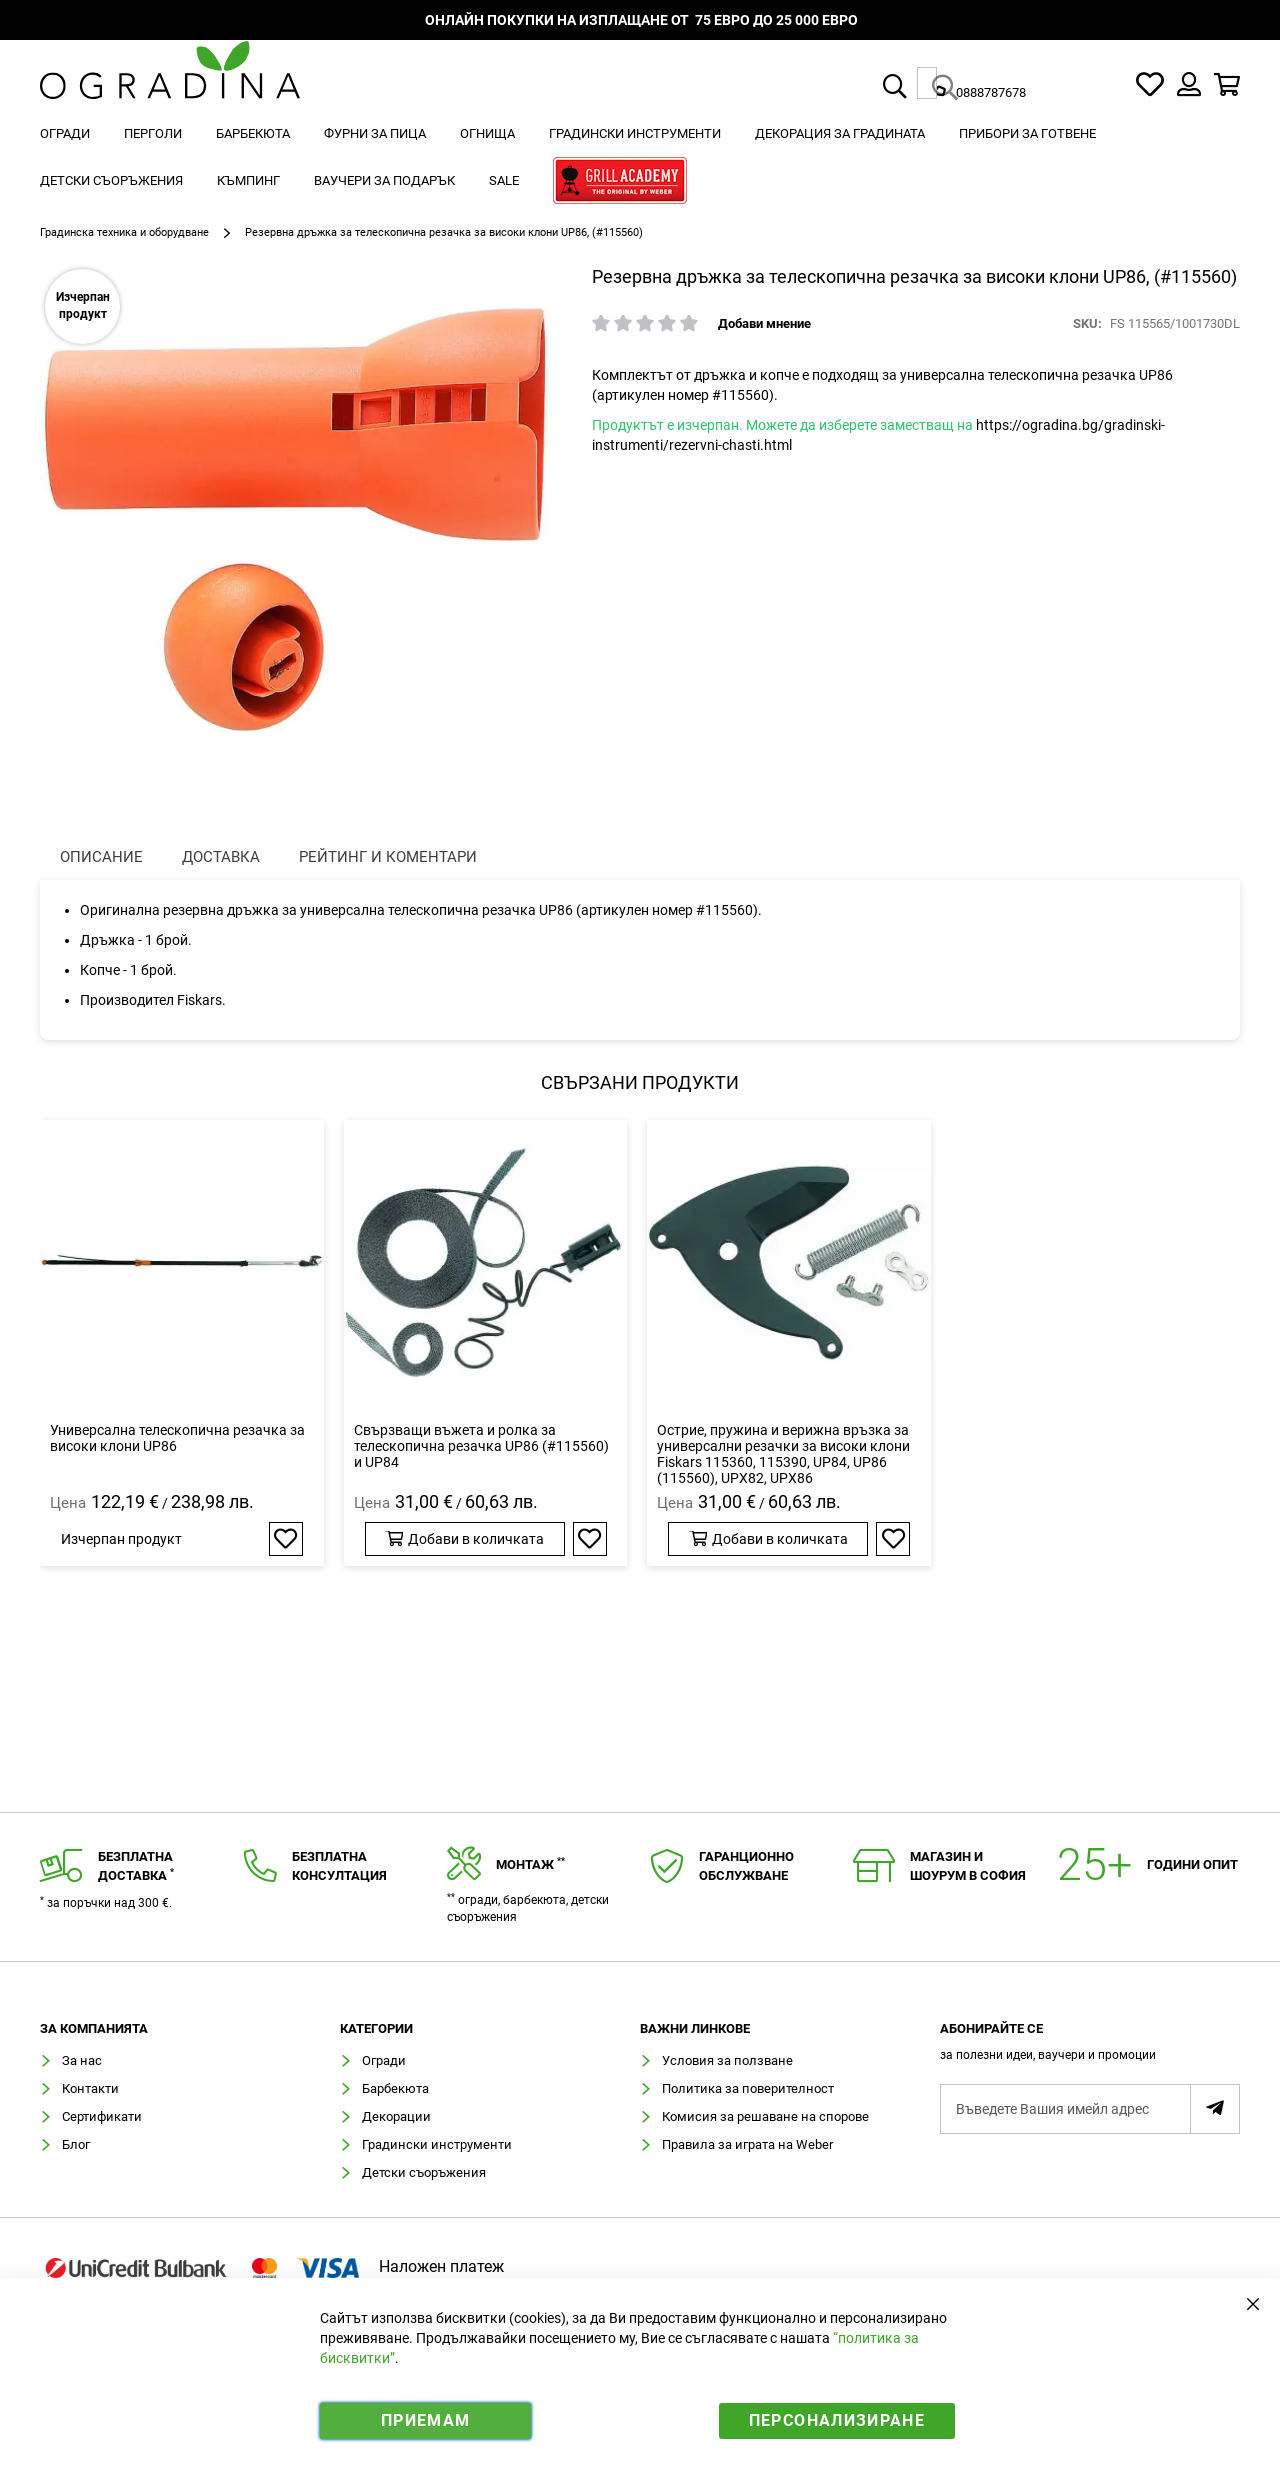  I want to click on [button], so click(286, 1539).